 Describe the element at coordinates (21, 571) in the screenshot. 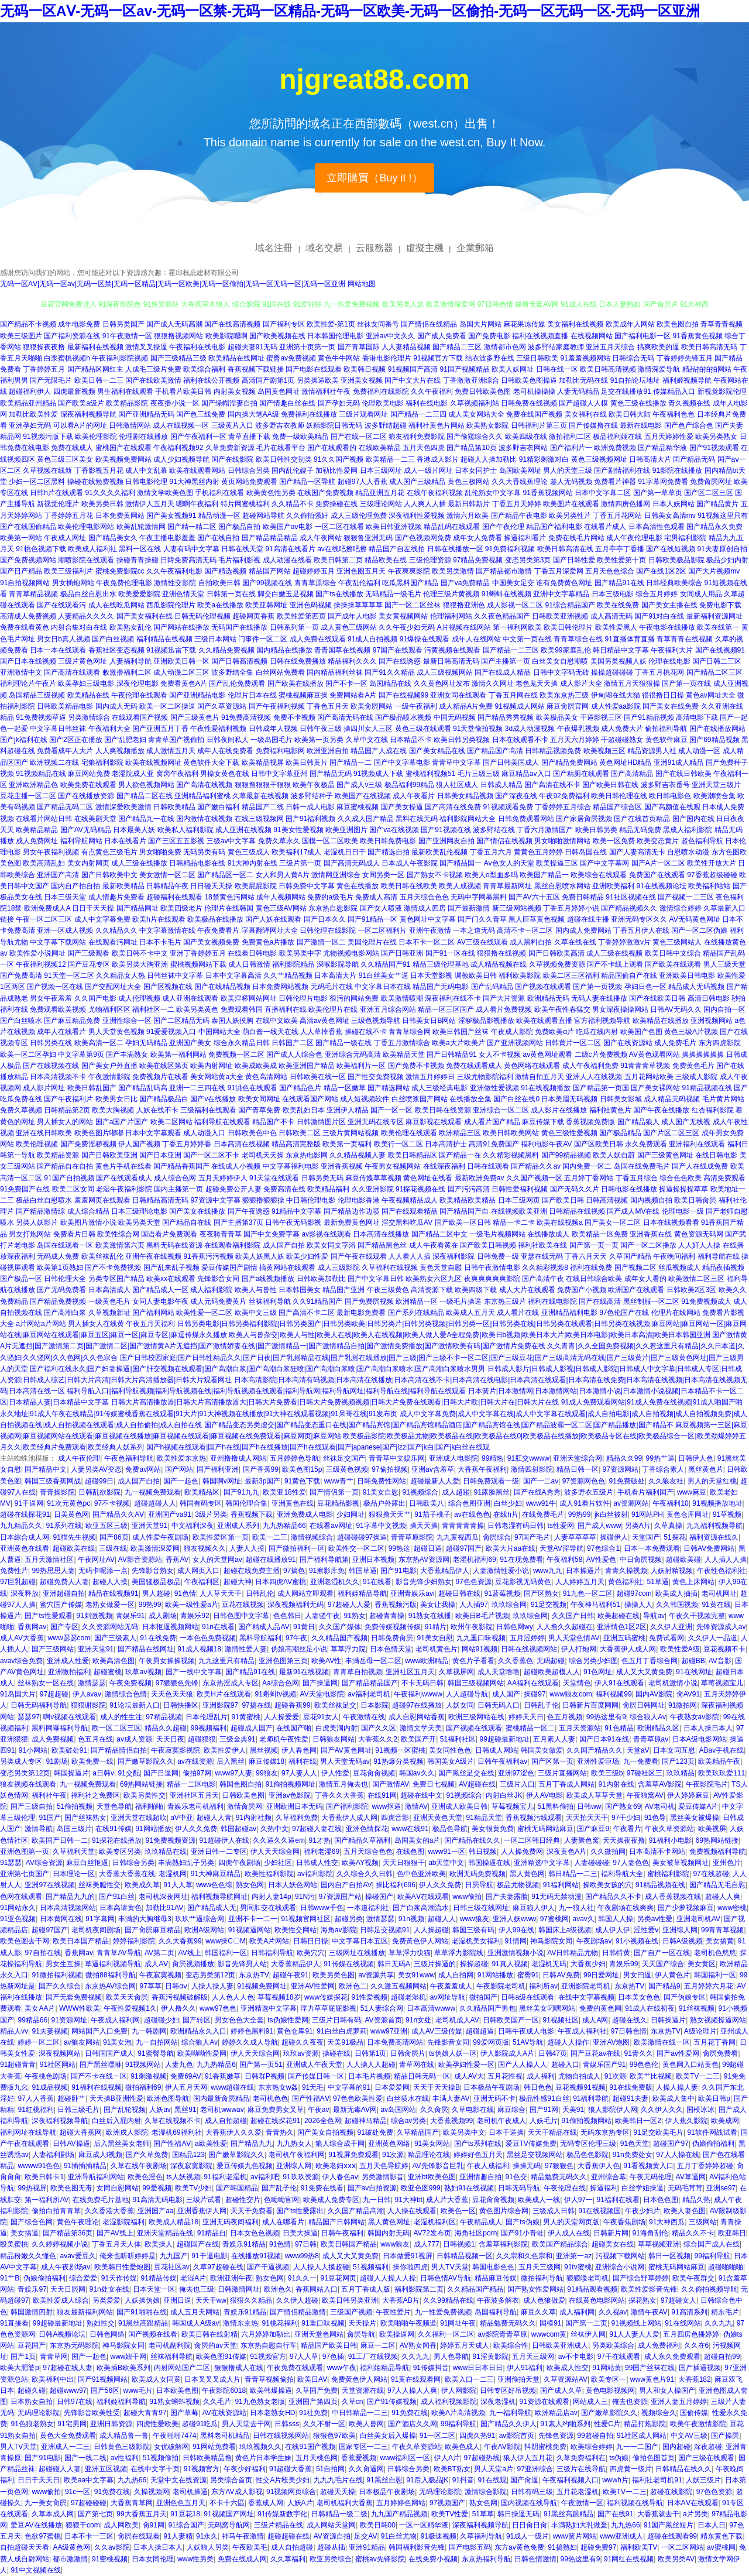

I see `国产日产精品` at that location.